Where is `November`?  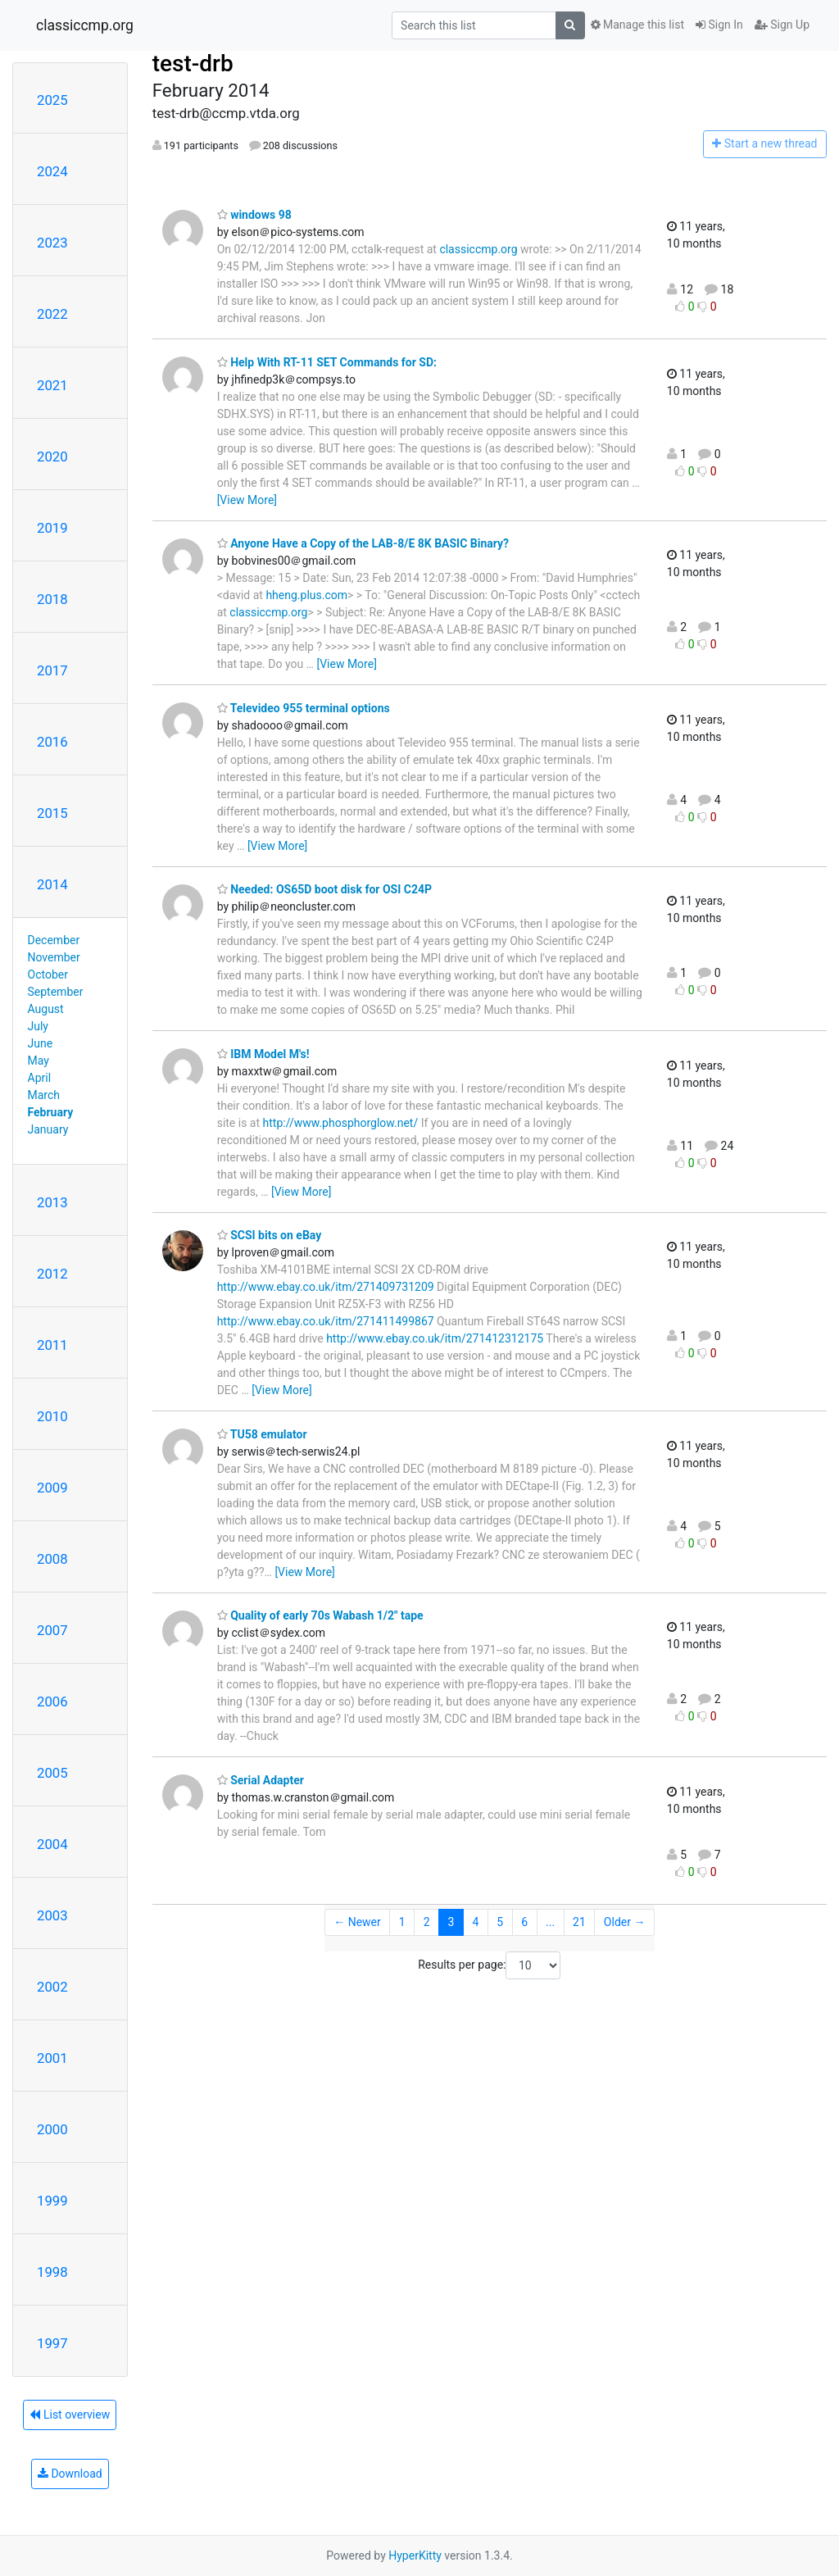
November is located at coordinates (54, 957).